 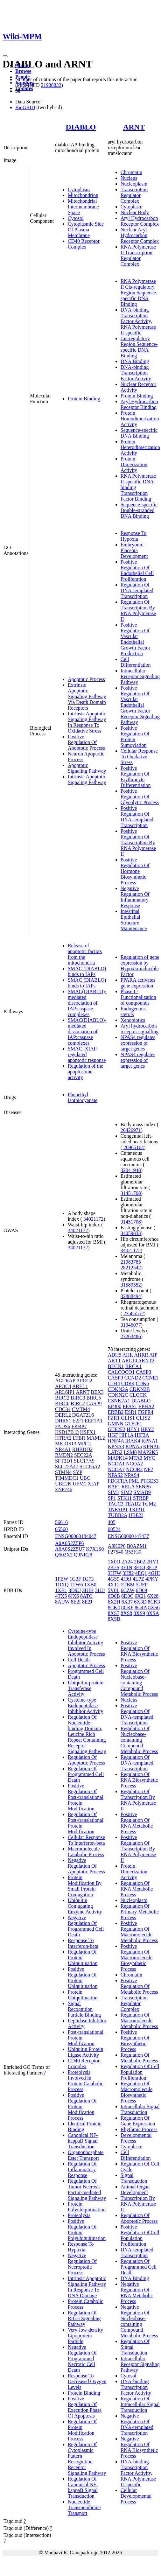 I want to click on GLIS2, so click(x=143, y=1418).